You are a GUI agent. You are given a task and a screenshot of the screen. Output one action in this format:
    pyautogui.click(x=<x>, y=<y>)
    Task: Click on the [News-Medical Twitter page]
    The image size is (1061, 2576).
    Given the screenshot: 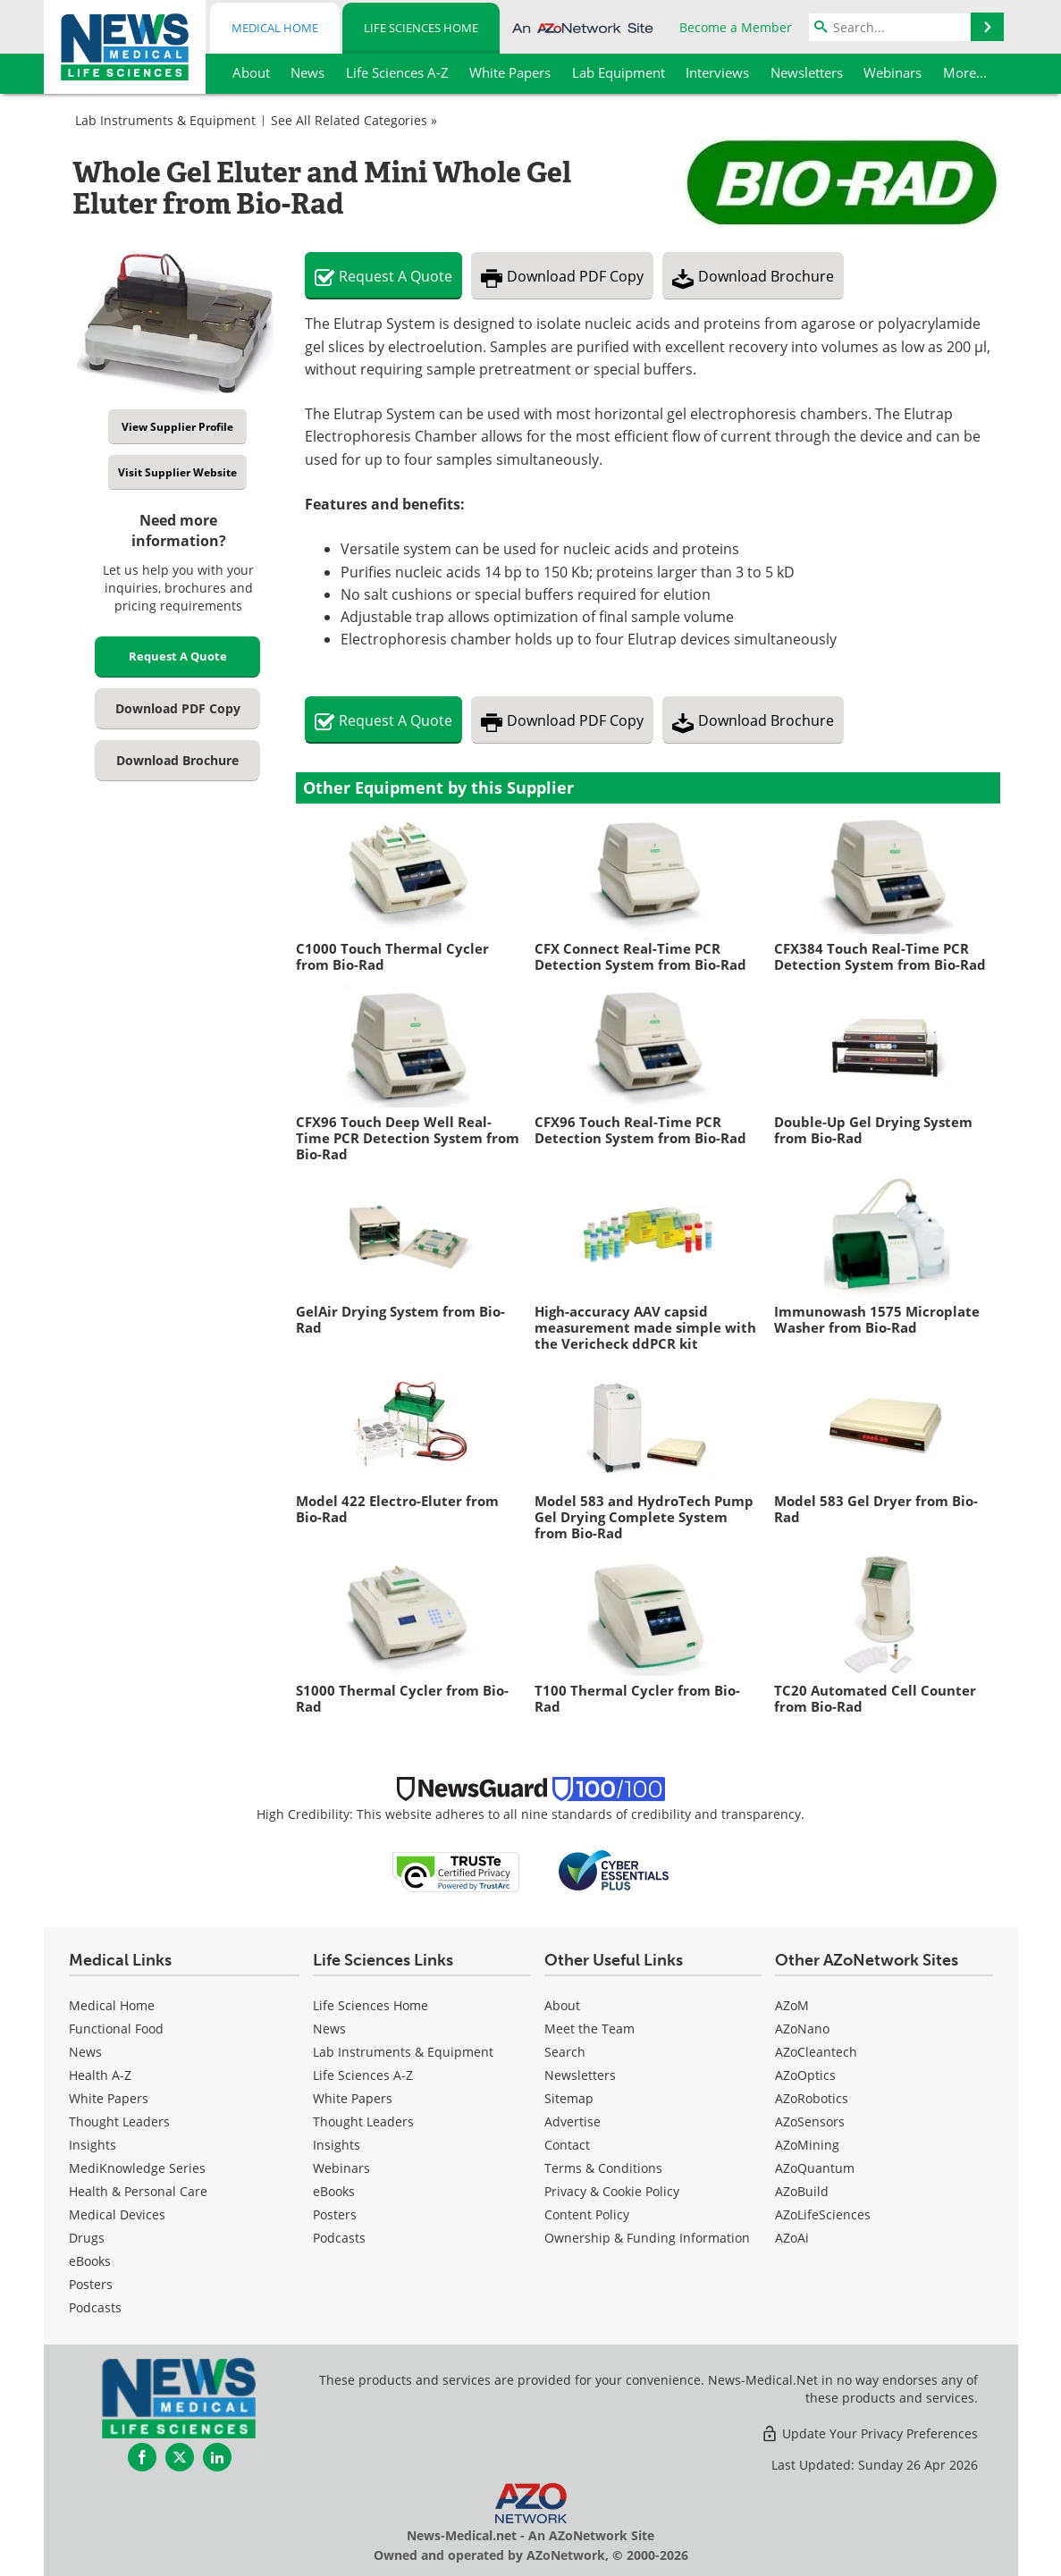 What is the action you would take?
    pyautogui.click(x=179, y=2457)
    